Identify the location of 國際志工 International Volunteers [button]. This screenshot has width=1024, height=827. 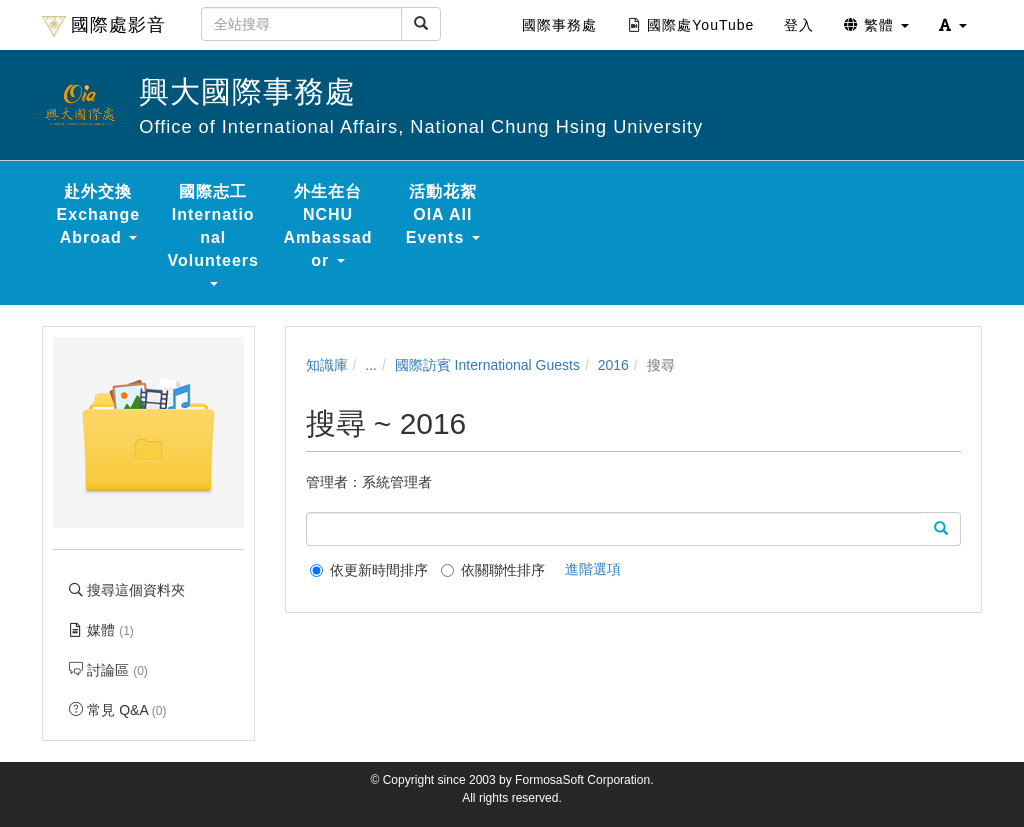
(213, 234).